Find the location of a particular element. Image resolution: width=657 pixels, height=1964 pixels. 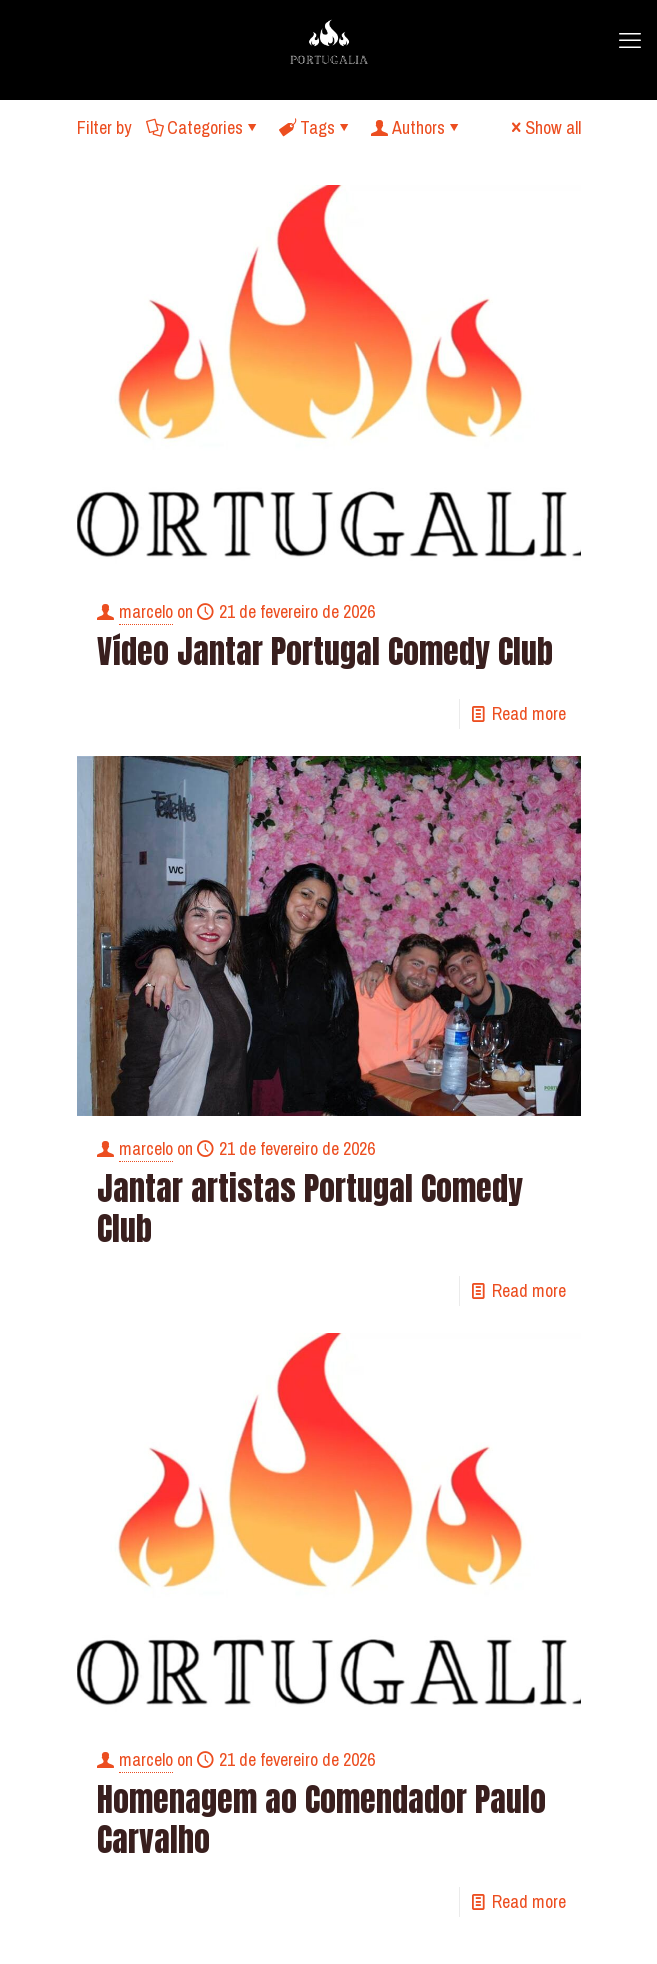

marcelo is located at coordinates (146, 611).